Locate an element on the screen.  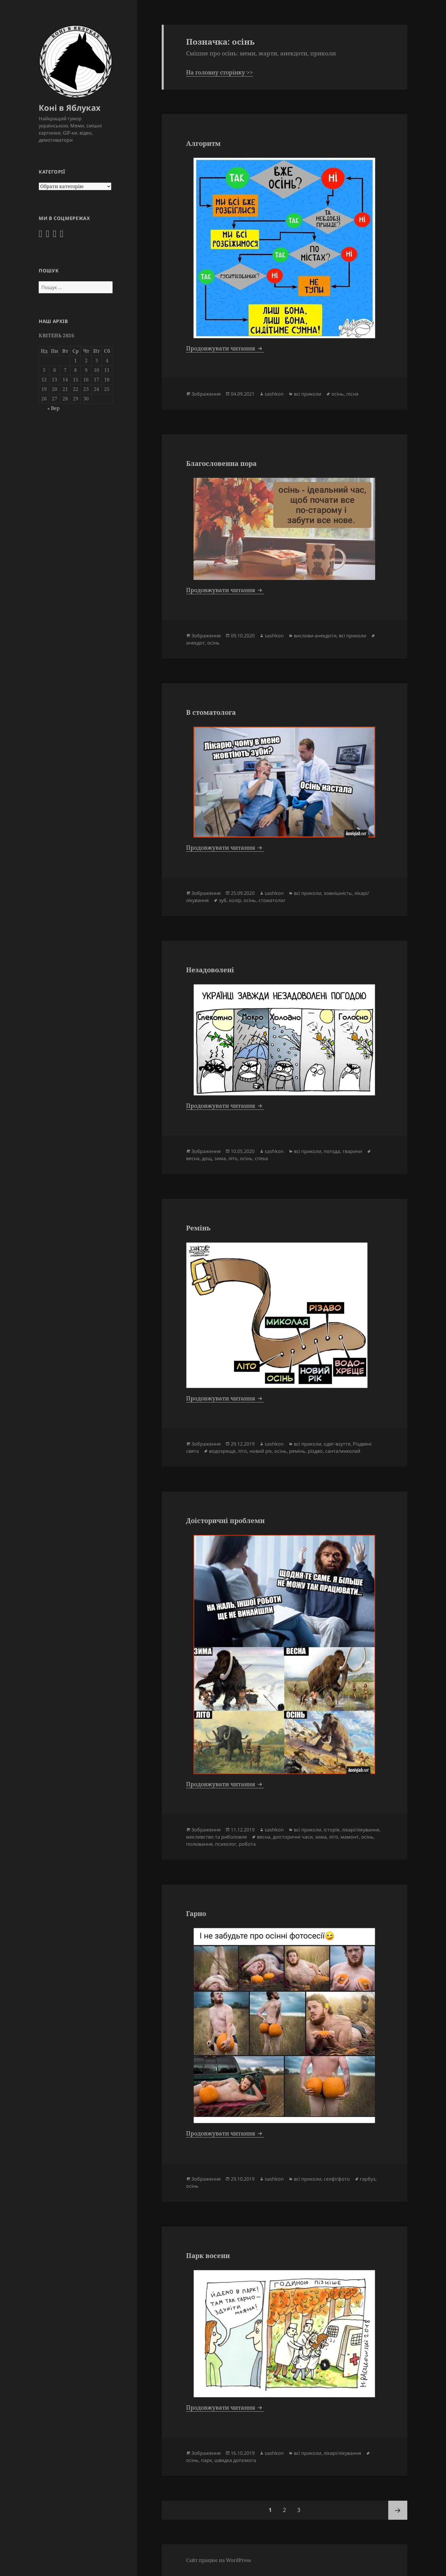
санта/миколай is located at coordinates (342, 1451).